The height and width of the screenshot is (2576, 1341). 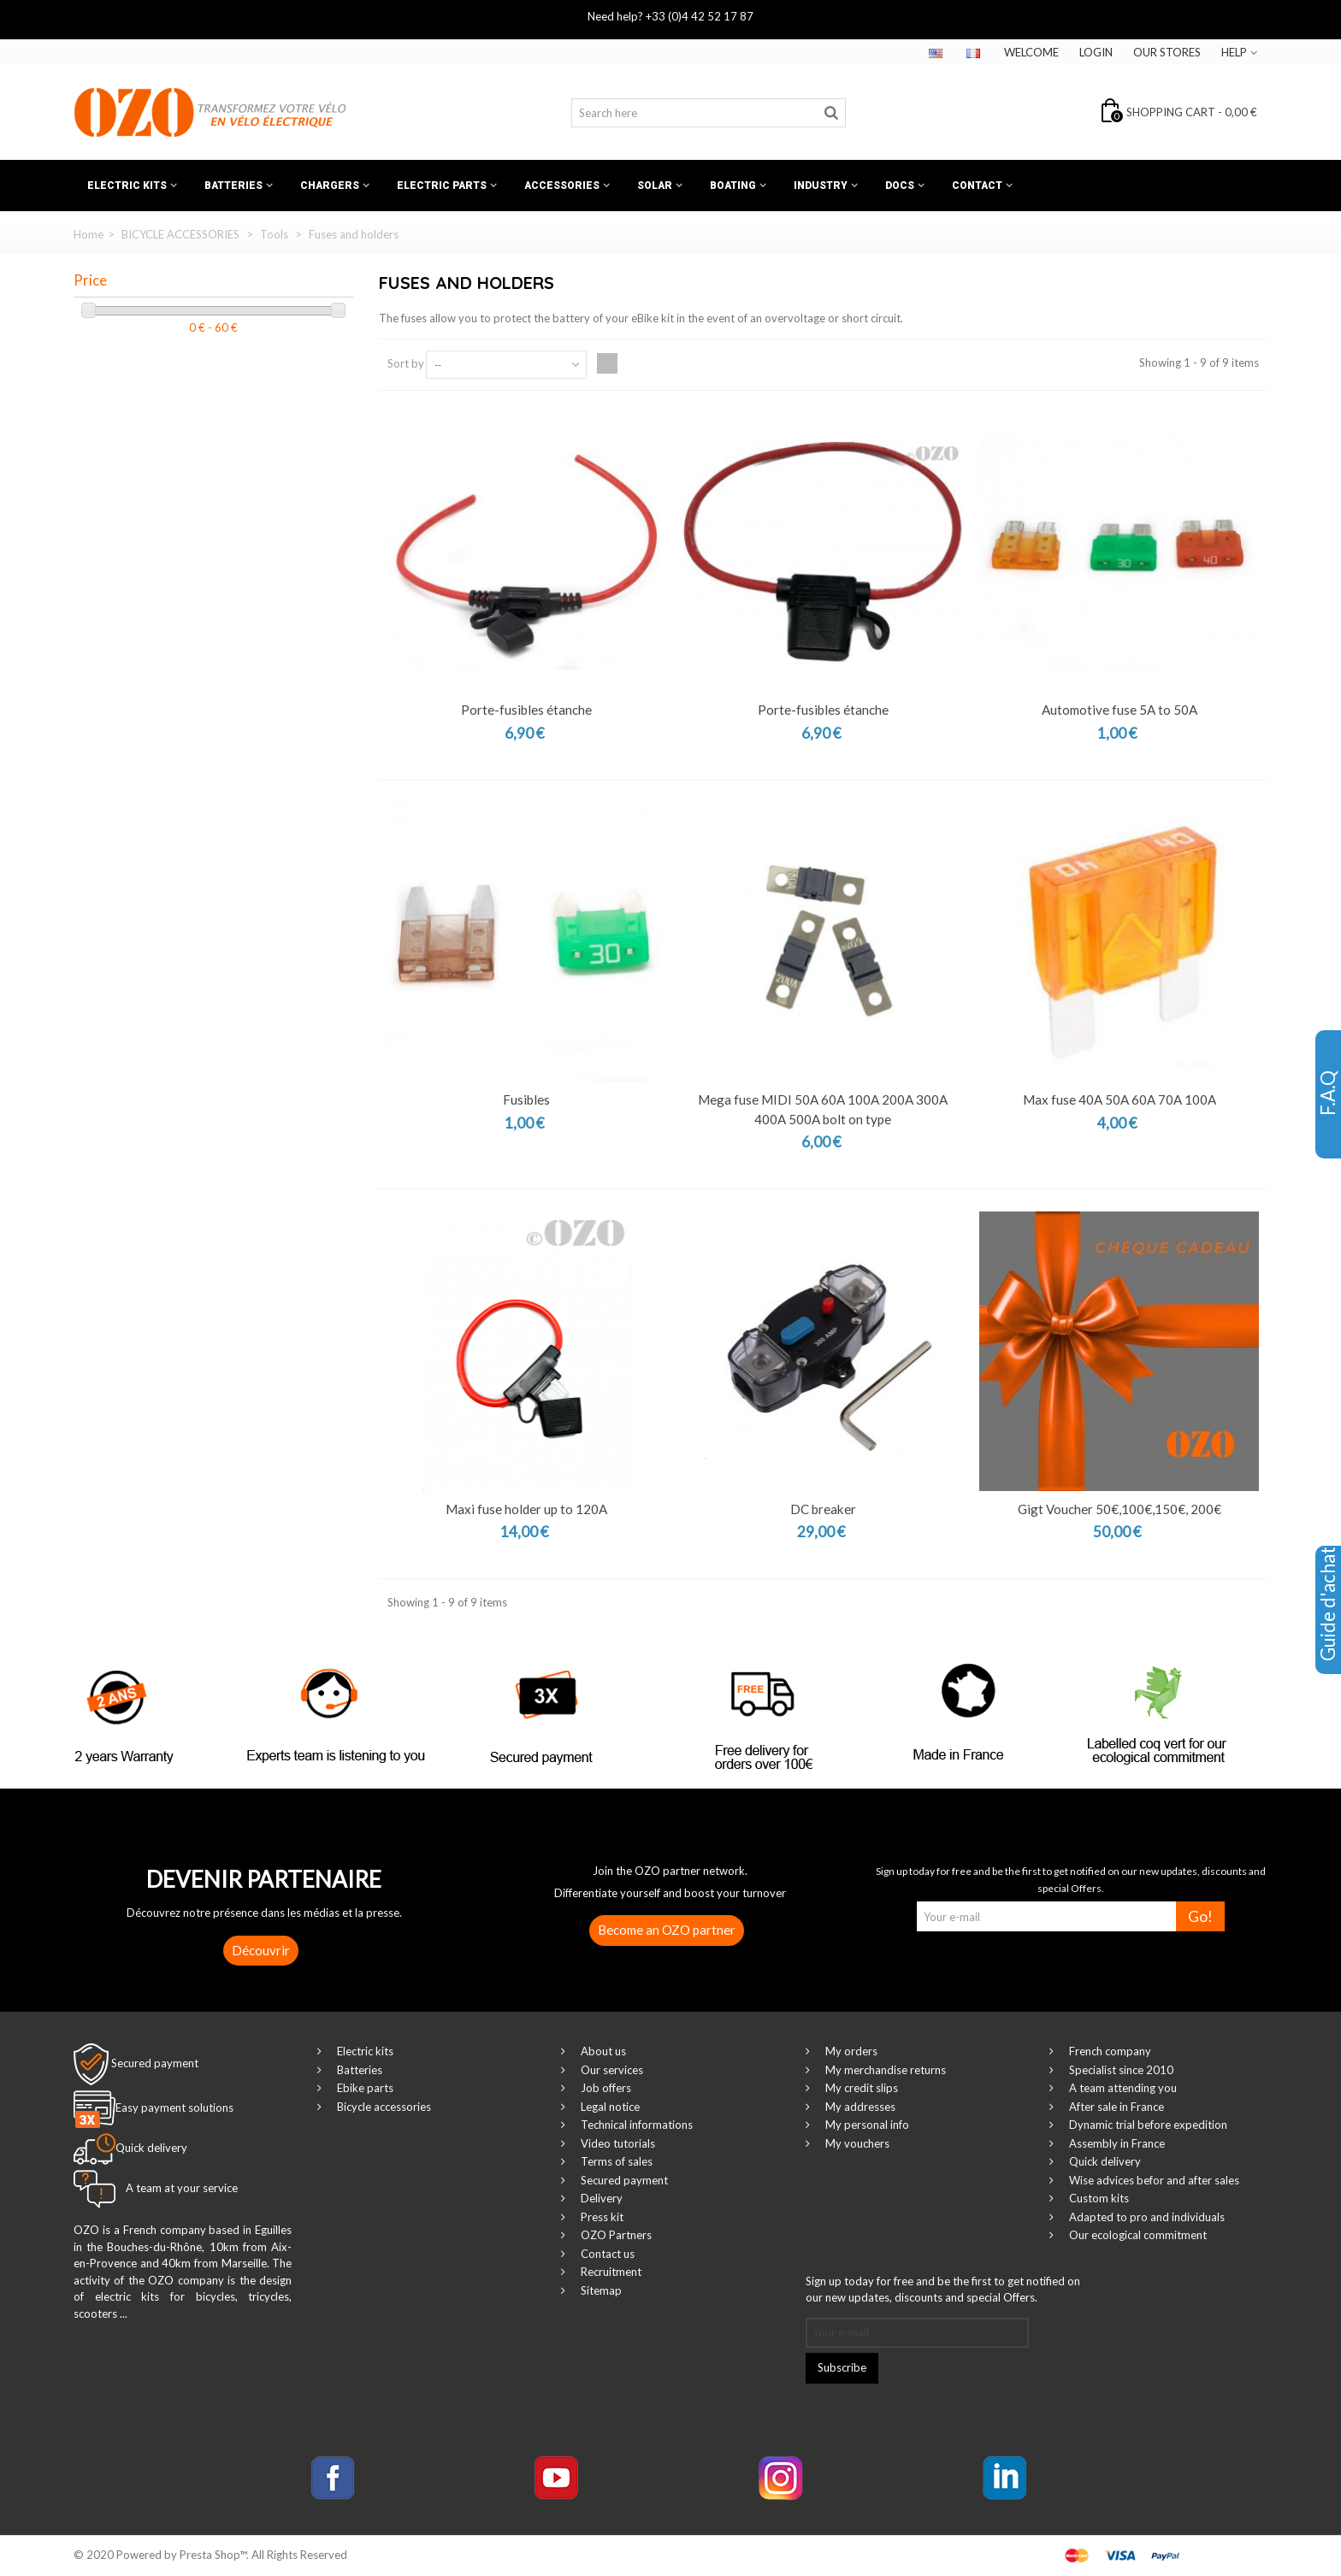 I want to click on Accessories, so click(x=562, y=186).